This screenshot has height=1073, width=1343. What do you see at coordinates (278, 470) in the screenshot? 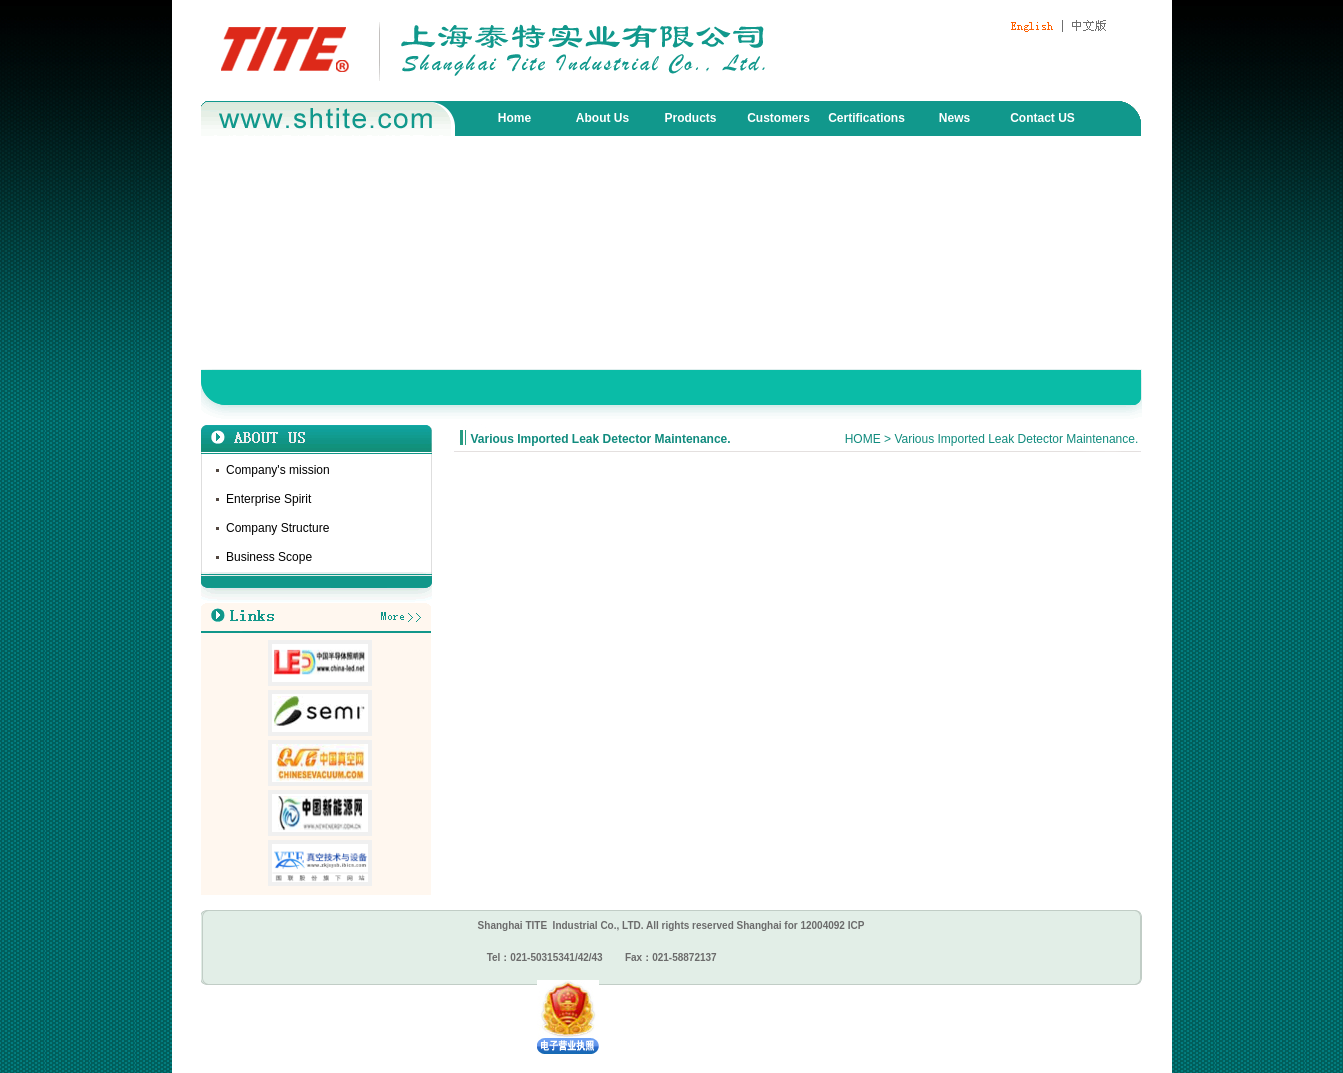
I see `Company's mission` at bounding box center [278, 470].